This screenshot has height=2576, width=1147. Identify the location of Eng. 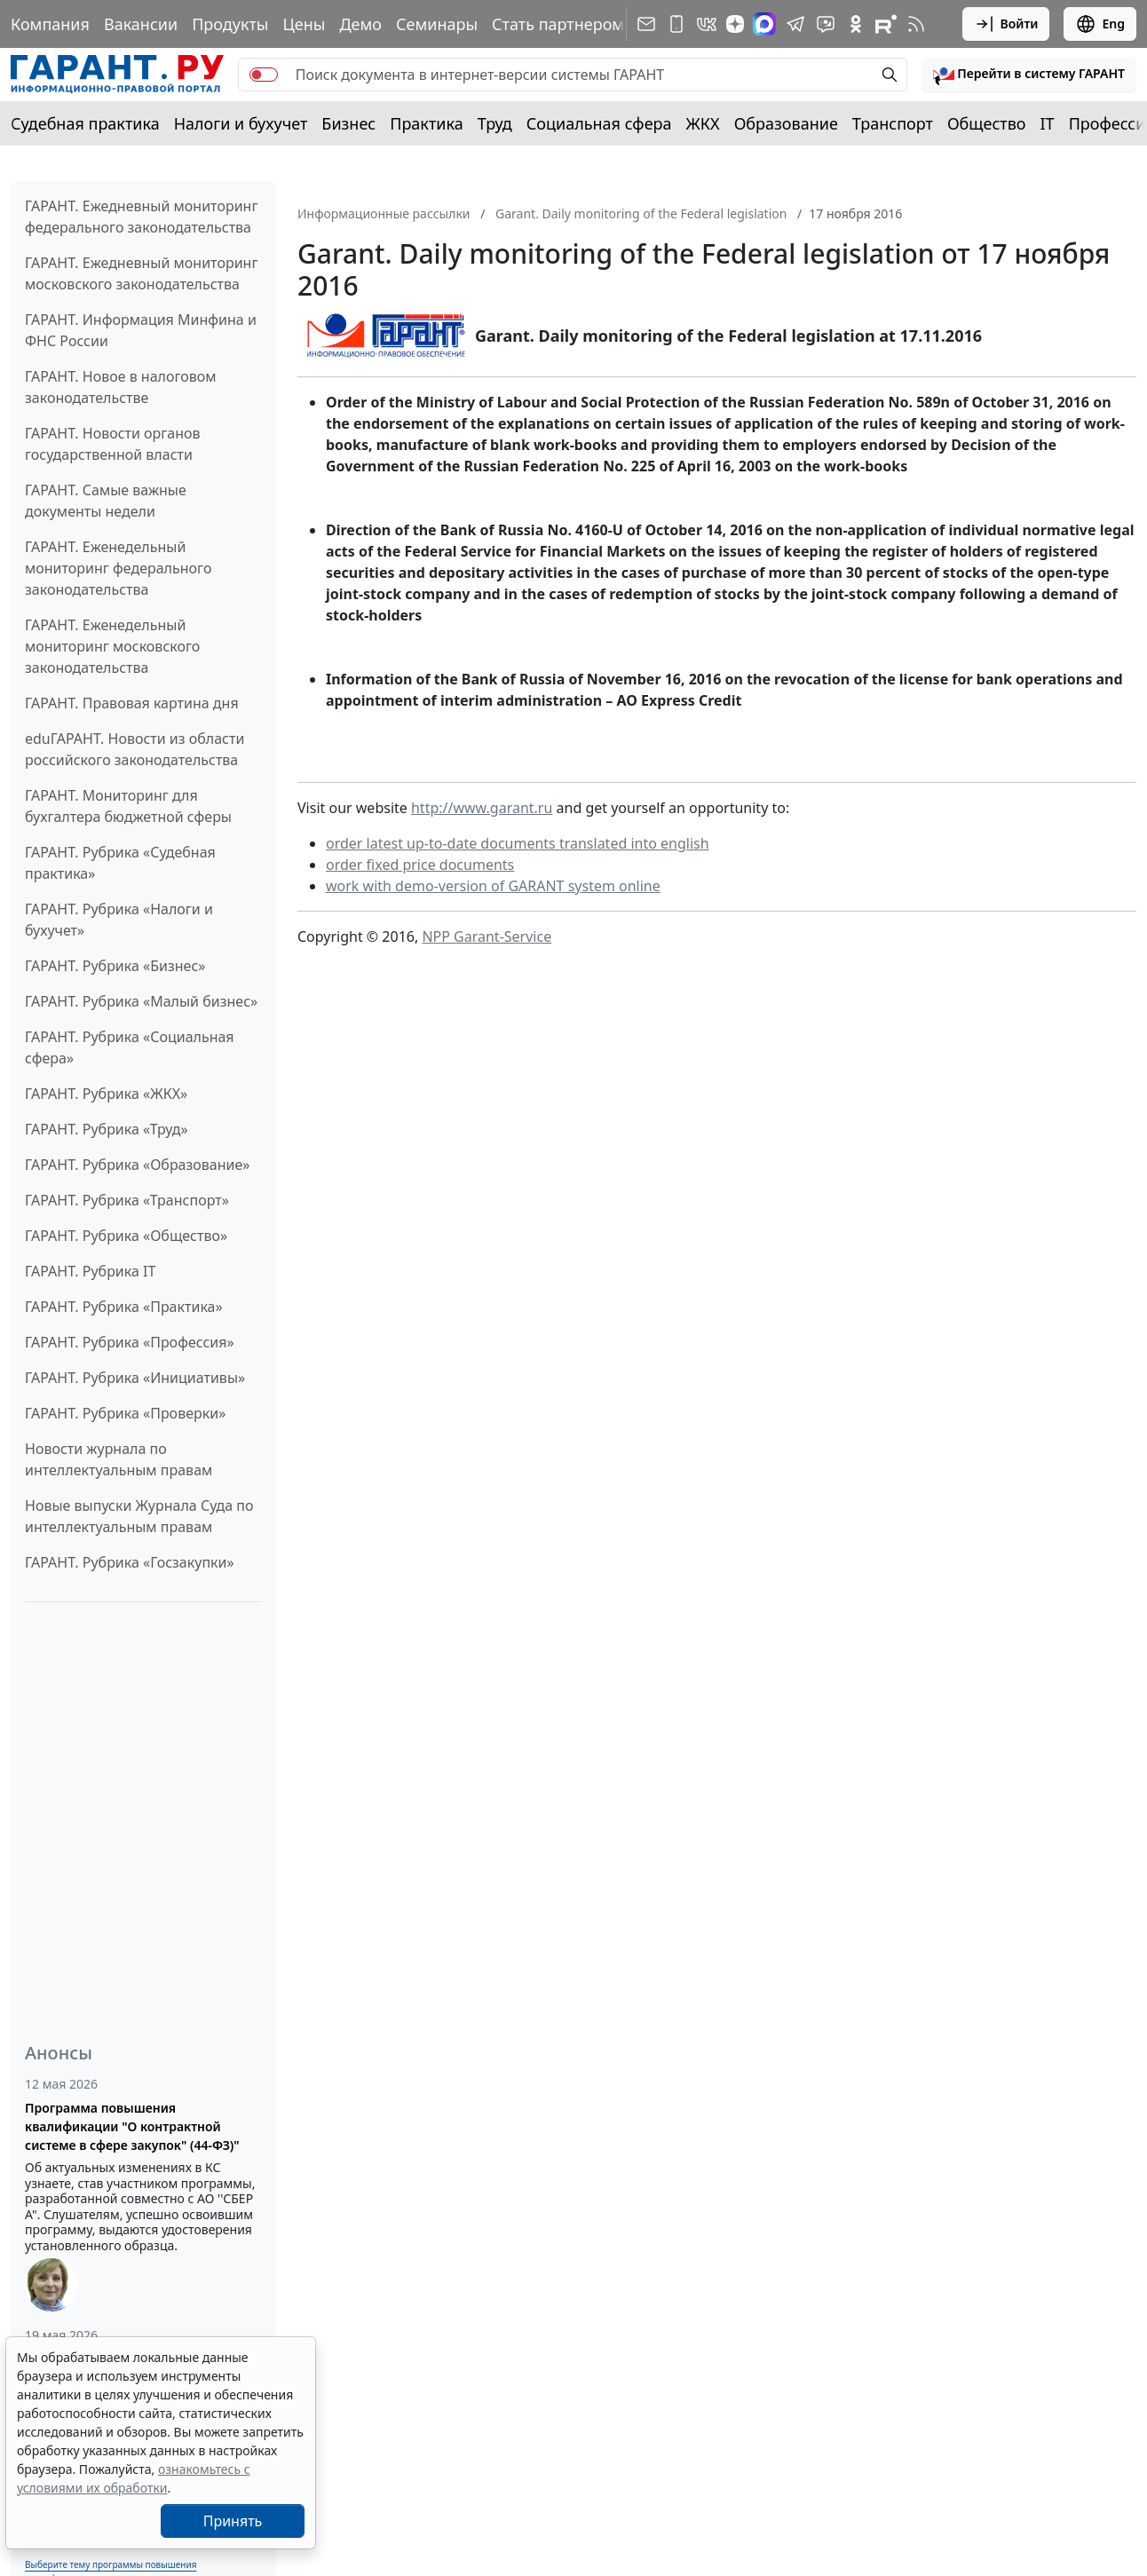
(1100, 24).